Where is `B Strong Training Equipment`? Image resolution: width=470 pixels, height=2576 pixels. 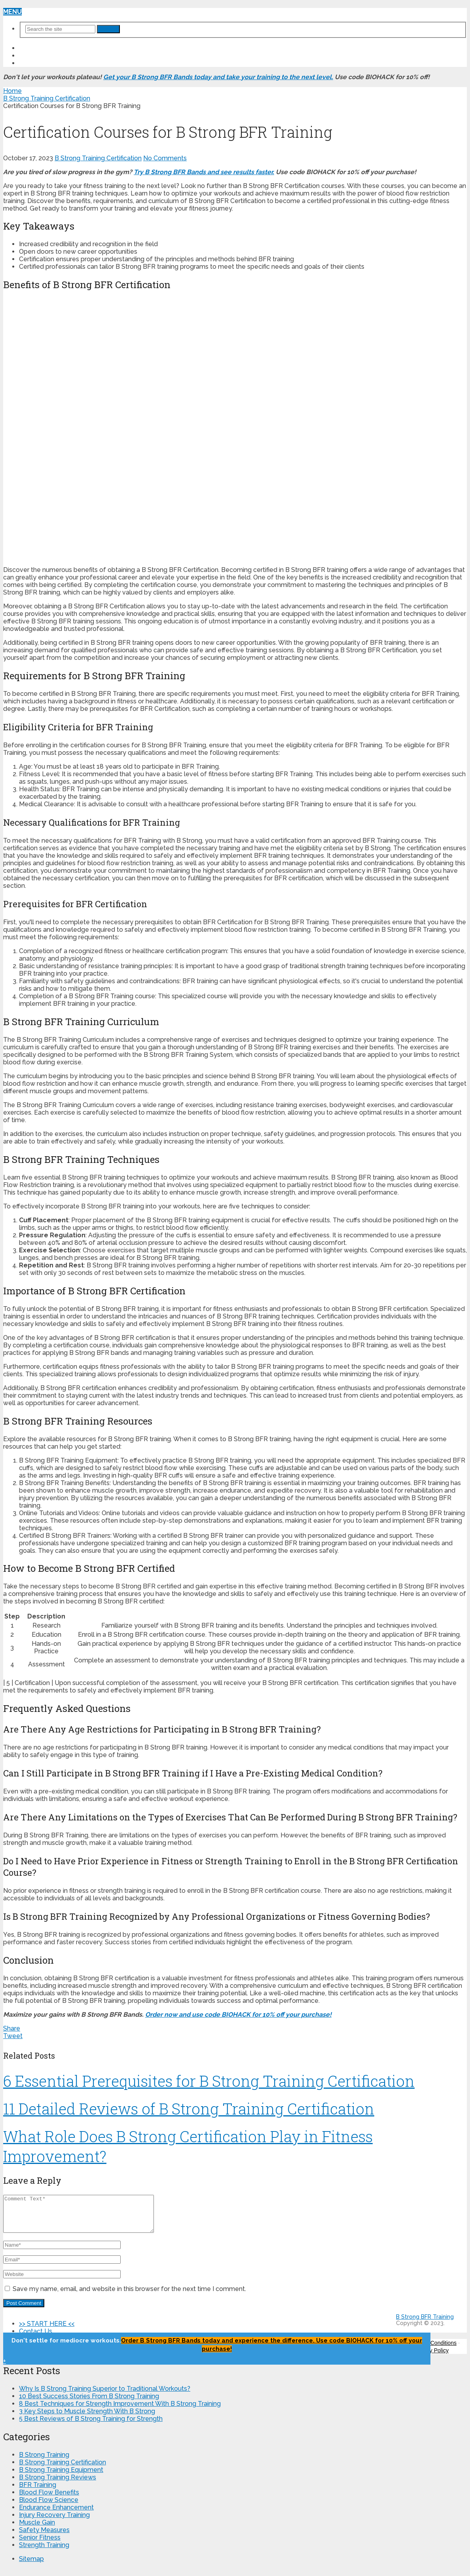
B Strong Training Equipment is located at coordinates (61, 2477).